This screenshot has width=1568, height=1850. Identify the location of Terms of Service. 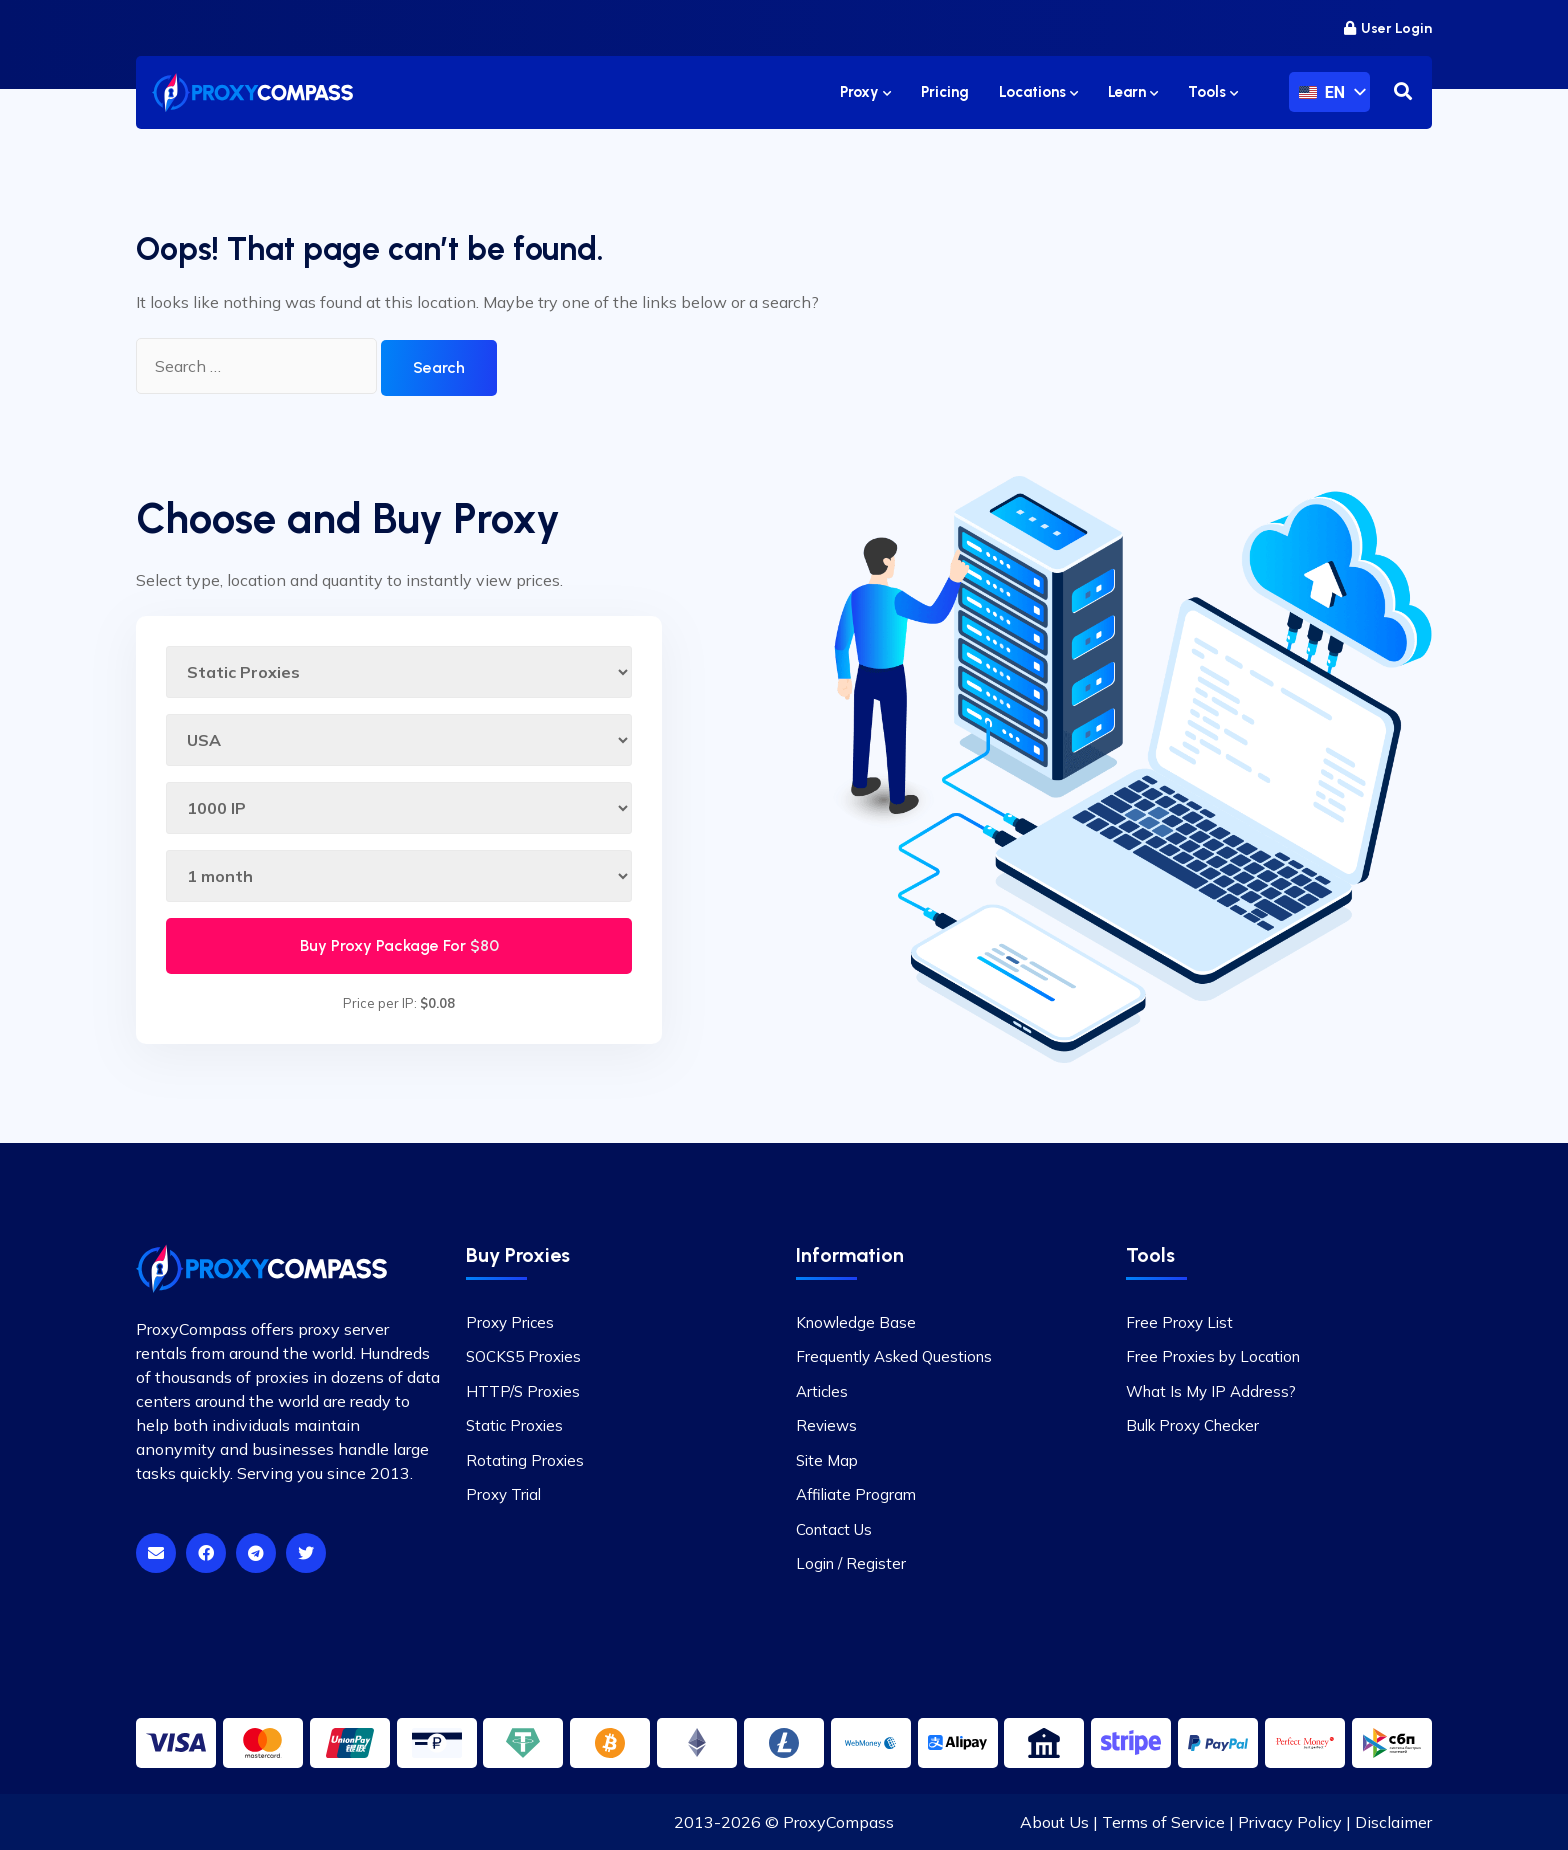
(1163, 1822).